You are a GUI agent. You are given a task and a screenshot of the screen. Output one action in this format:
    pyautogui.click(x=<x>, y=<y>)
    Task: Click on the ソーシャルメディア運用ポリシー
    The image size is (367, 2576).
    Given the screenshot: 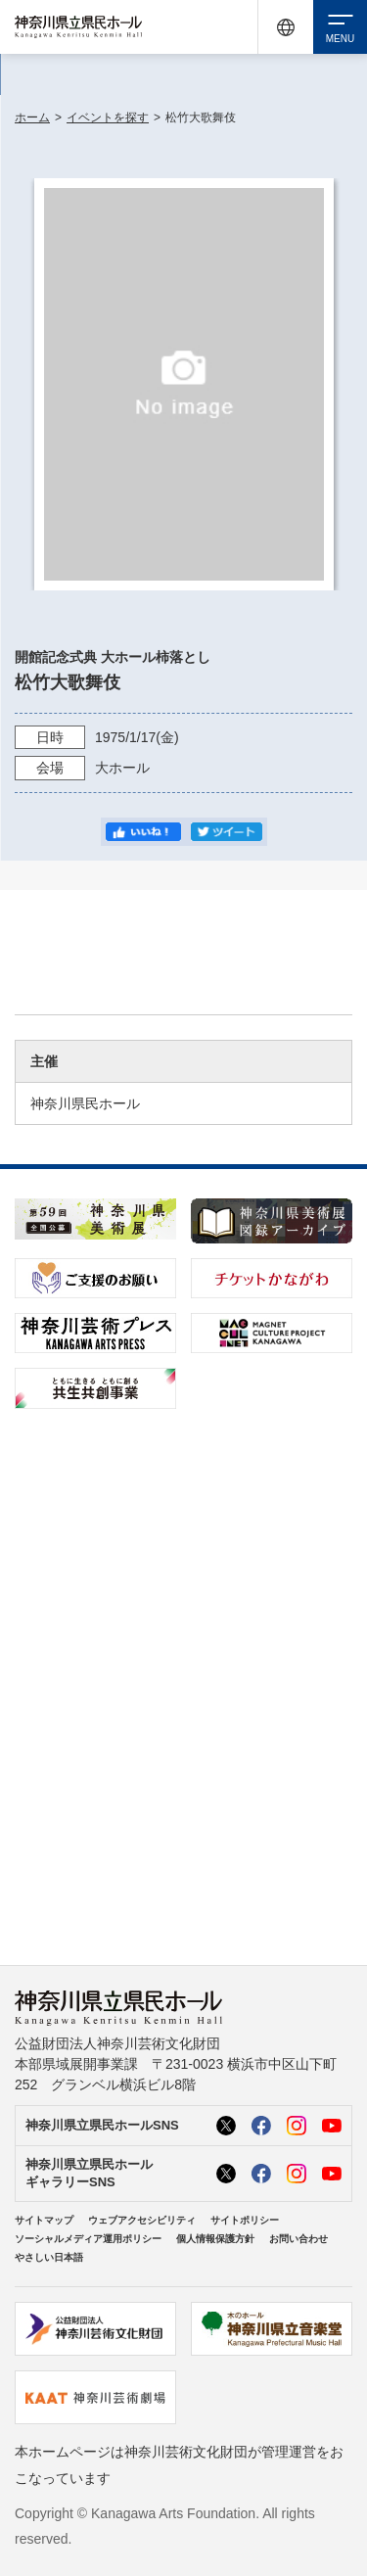 What is the action you would take?
    pyautogui.click(x=88, y=2238)
    